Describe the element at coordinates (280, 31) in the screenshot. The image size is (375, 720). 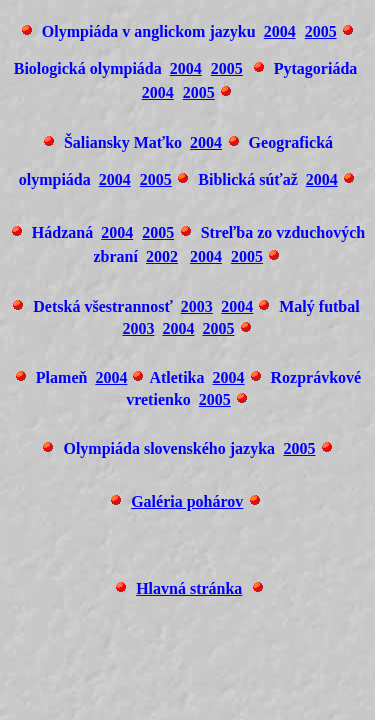
I see `2004` at that location.